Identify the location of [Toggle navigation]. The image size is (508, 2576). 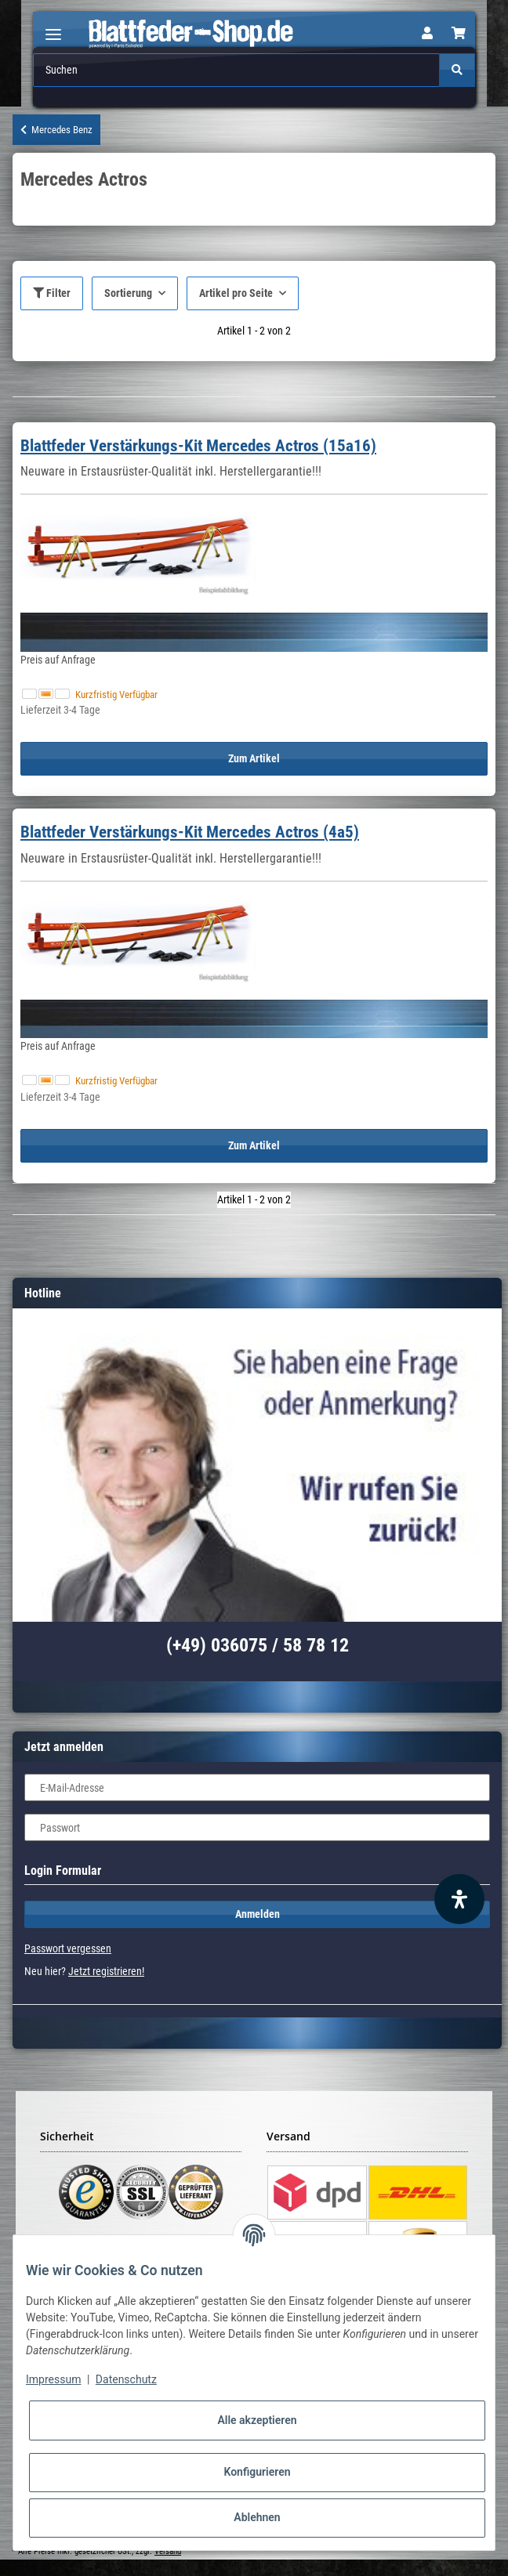
(53, 28).